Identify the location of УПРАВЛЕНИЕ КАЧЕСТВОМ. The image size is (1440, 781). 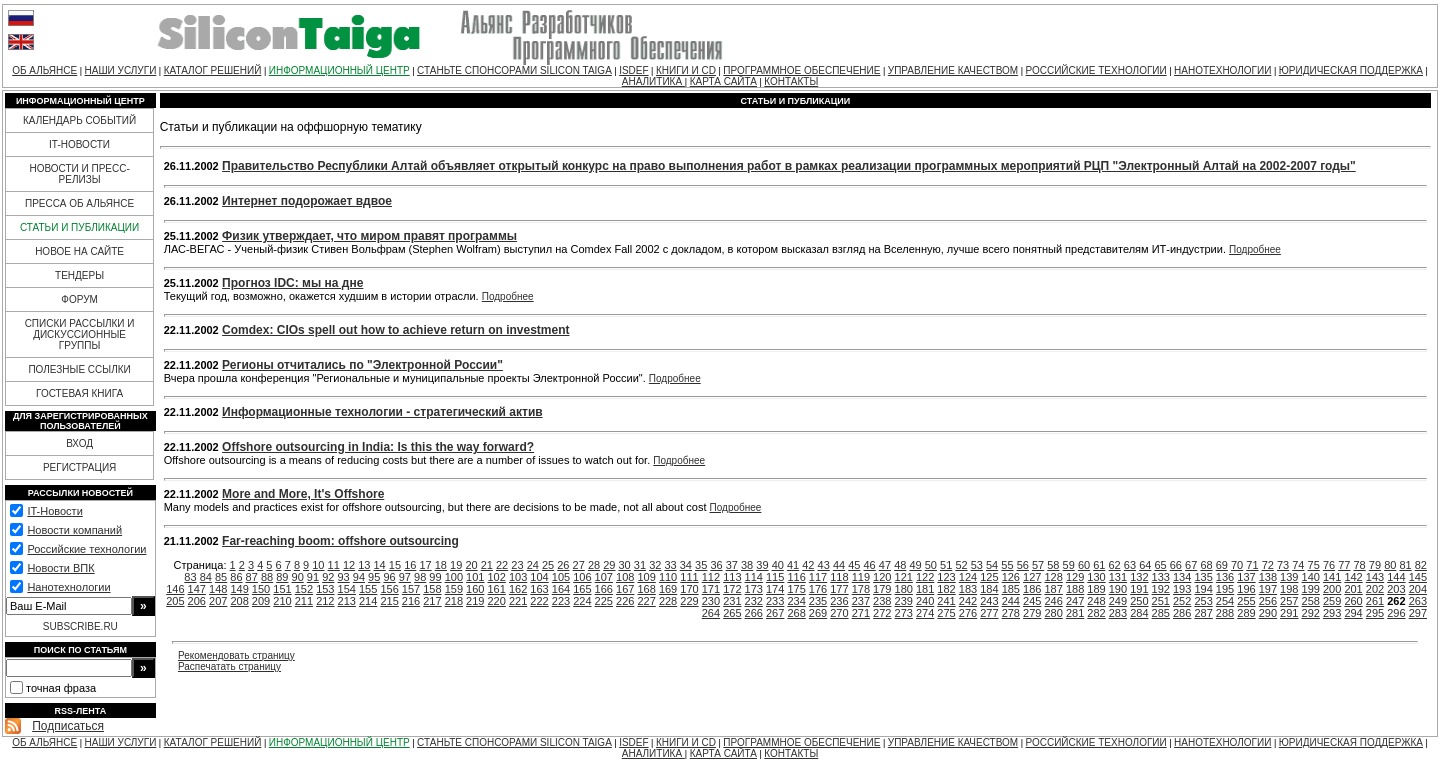
(953, 70).